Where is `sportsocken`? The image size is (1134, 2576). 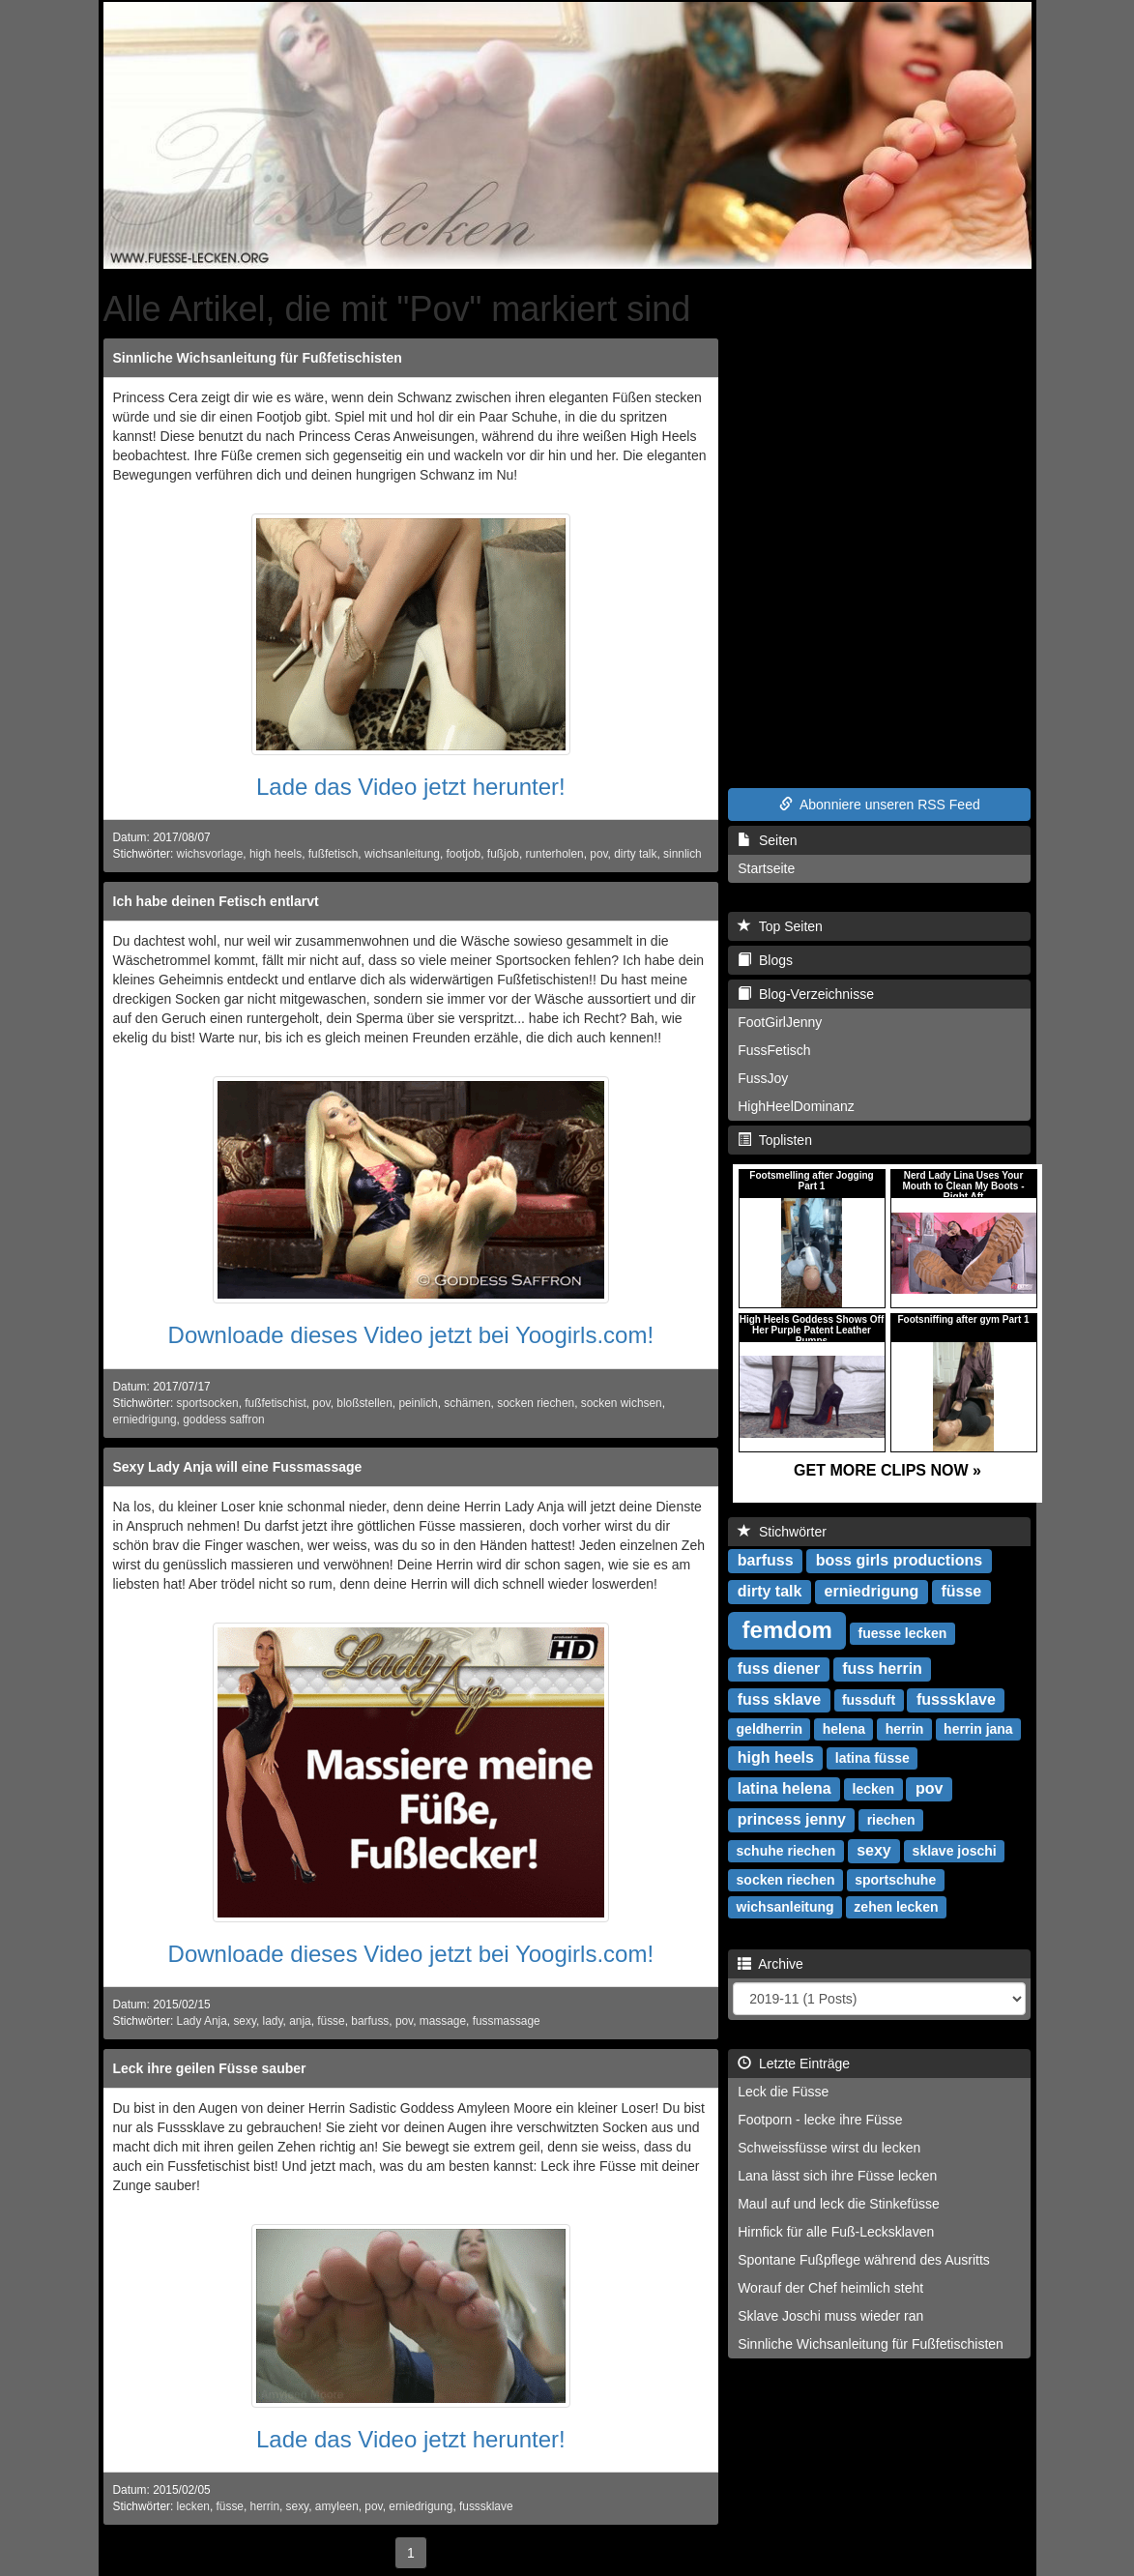 sportsocken is located at coordinates (208, 1403).